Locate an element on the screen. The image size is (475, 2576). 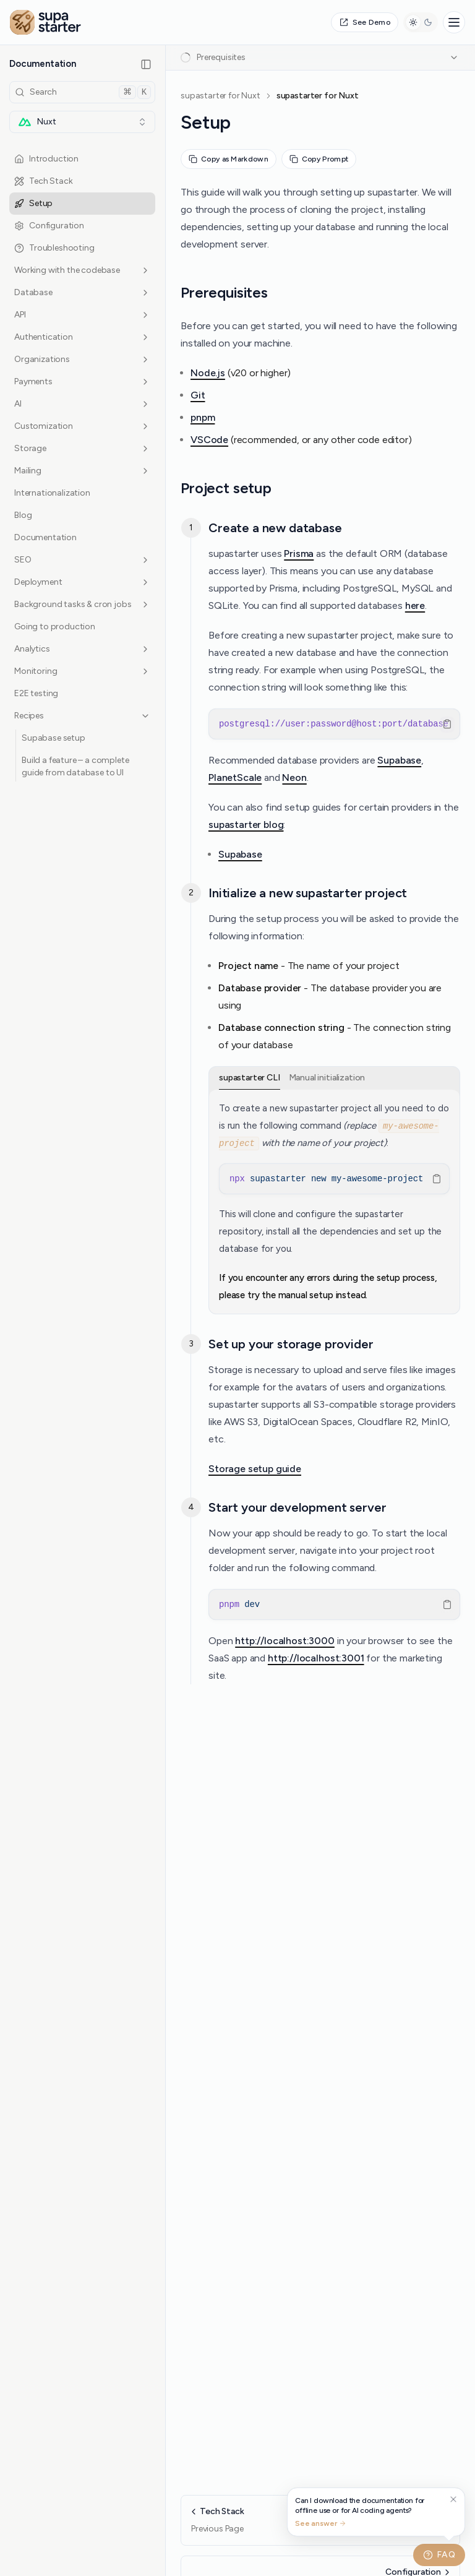
Configuration is located at coordinates (49, 225).